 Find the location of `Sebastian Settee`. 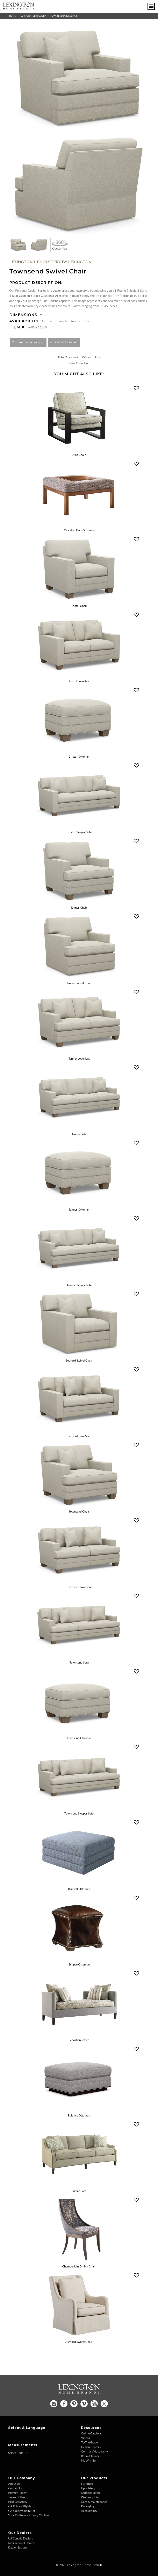

Sebastian Settee is located at coordinates (79, 2039).